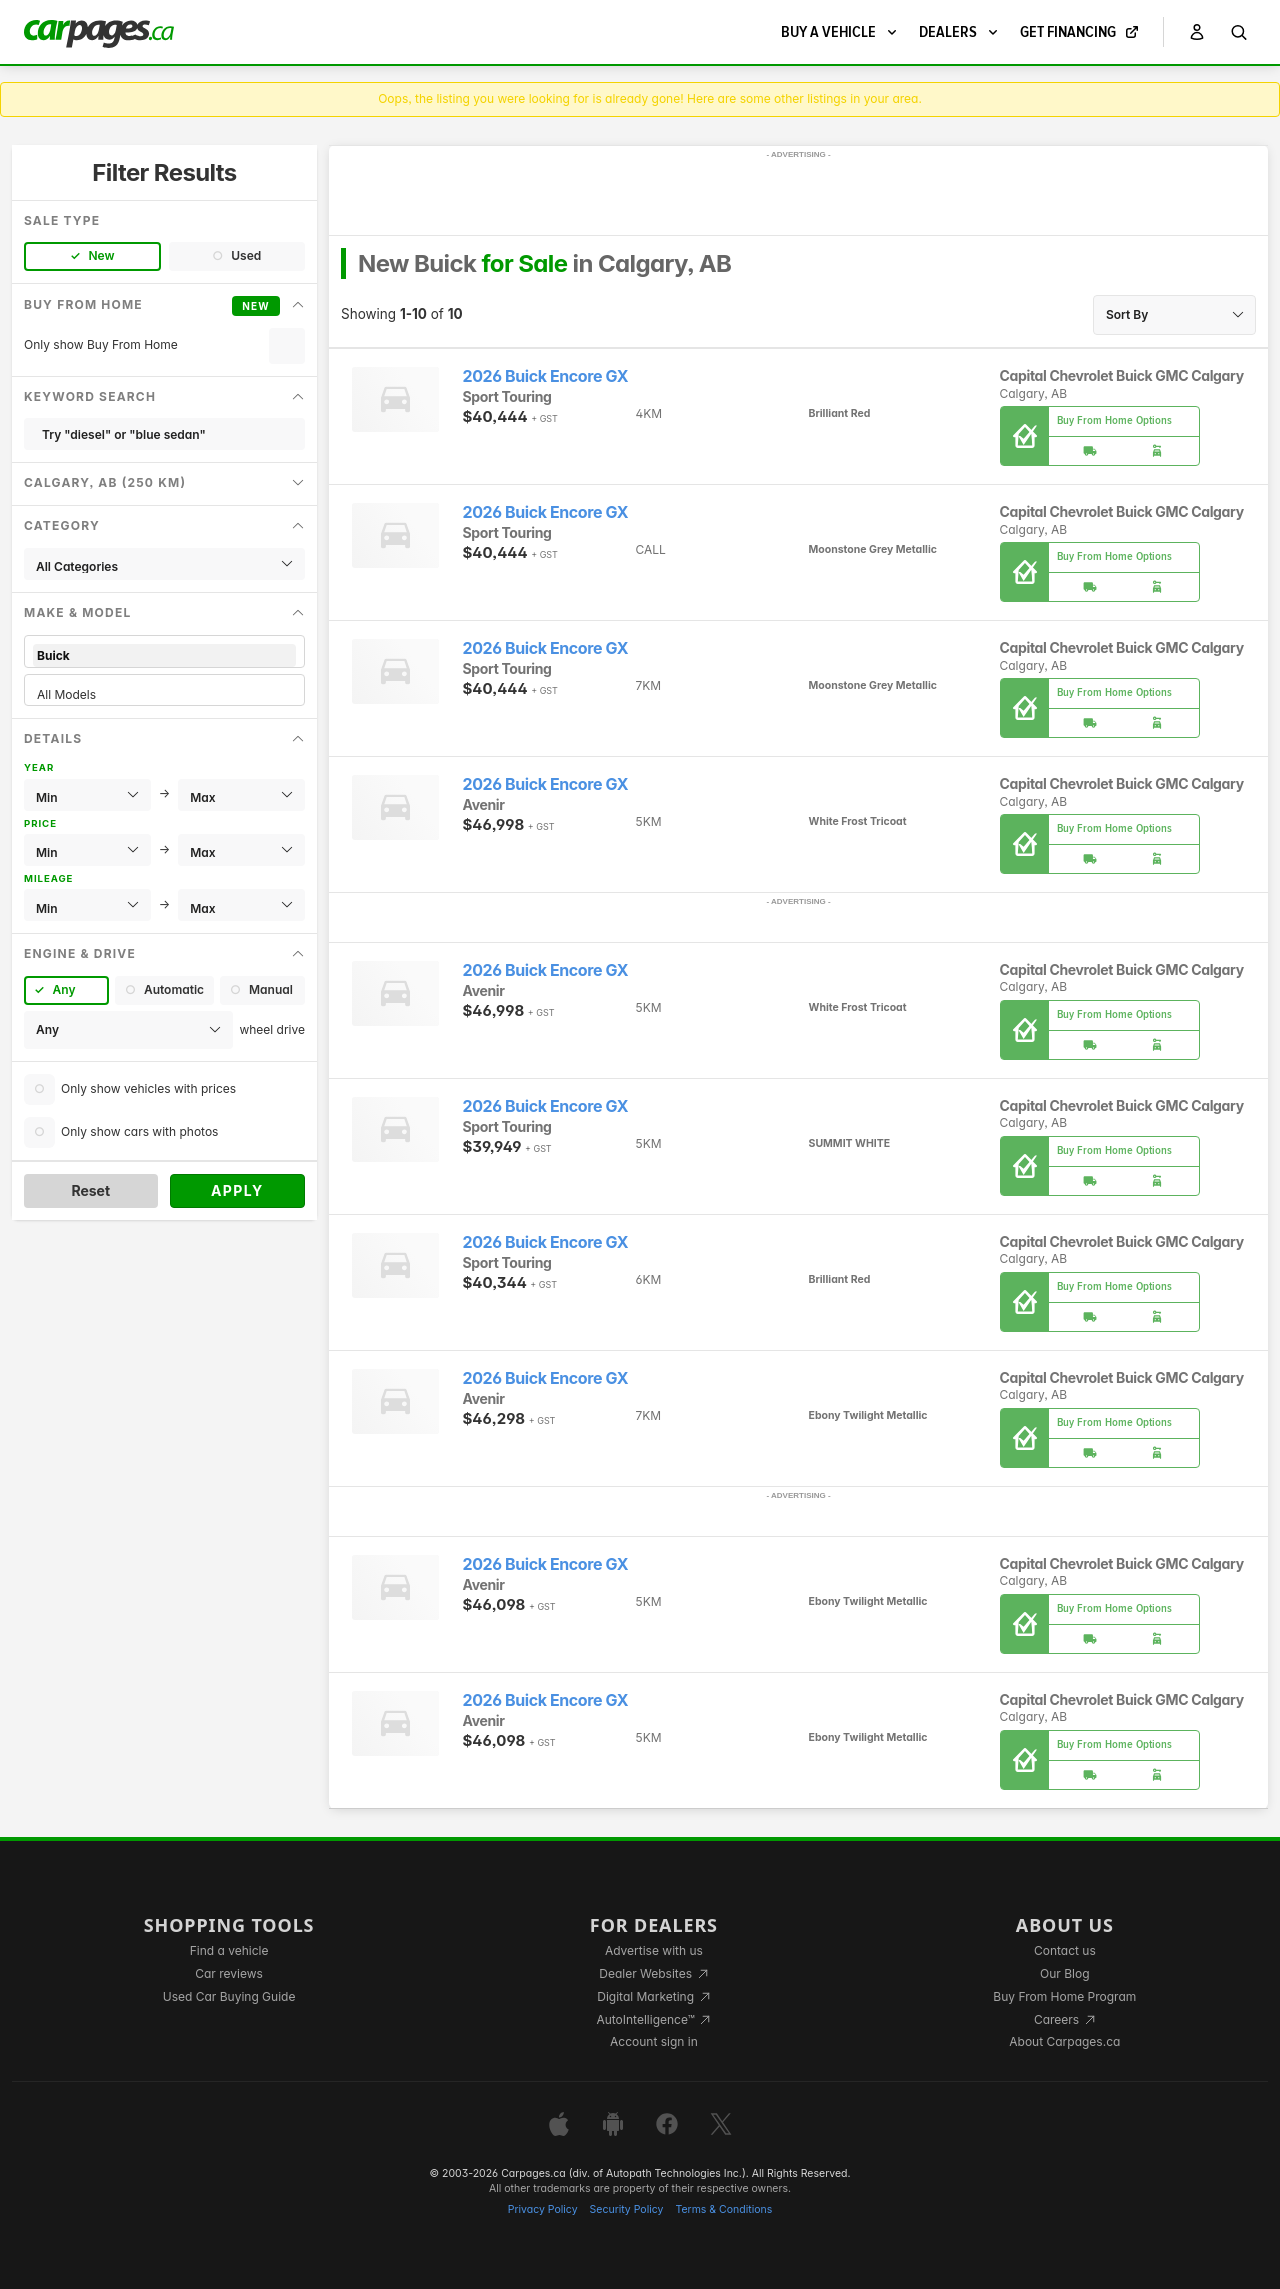 This screenshot has height=2289, width=1280. What do you see at coordinates (229, 1996) in the screenshot?
I see `Used Car Buying Guide` at bounding box center [229, 1996].